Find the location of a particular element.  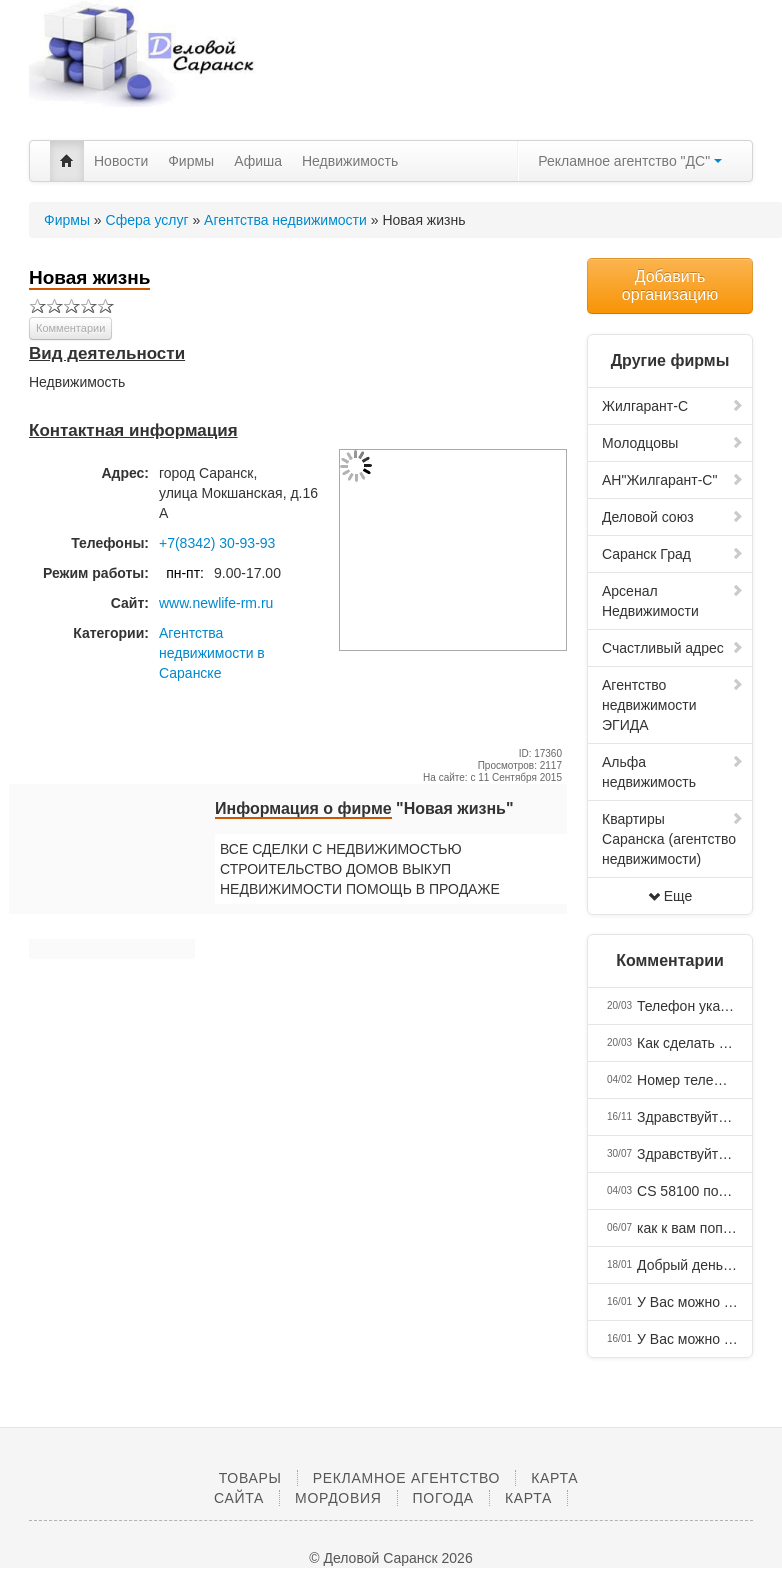

Рекламное агентство is located at coordinates (406, 1478).